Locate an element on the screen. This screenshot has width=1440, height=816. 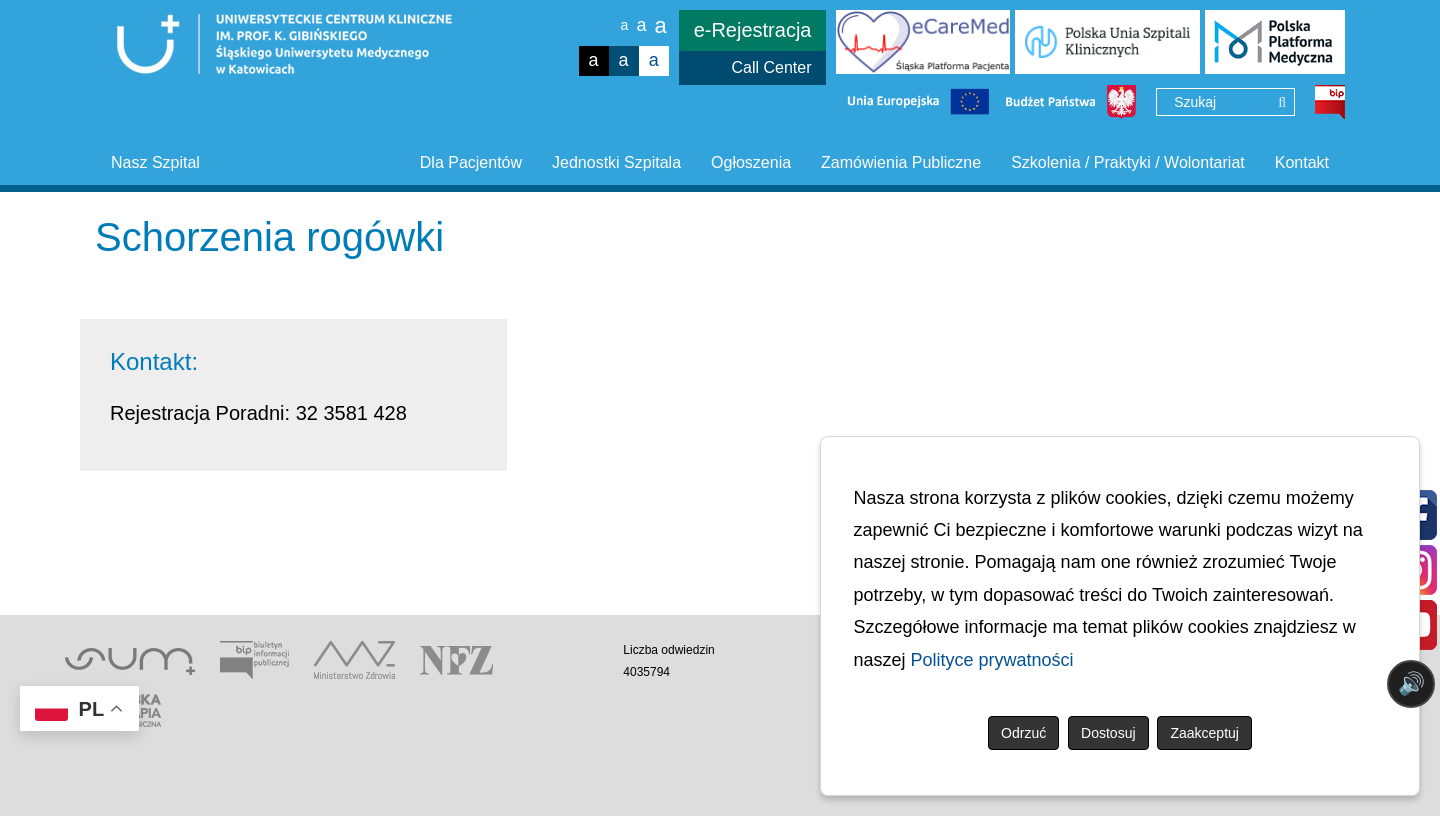
Kontakt [button] is located at coordinates (1302, 162).